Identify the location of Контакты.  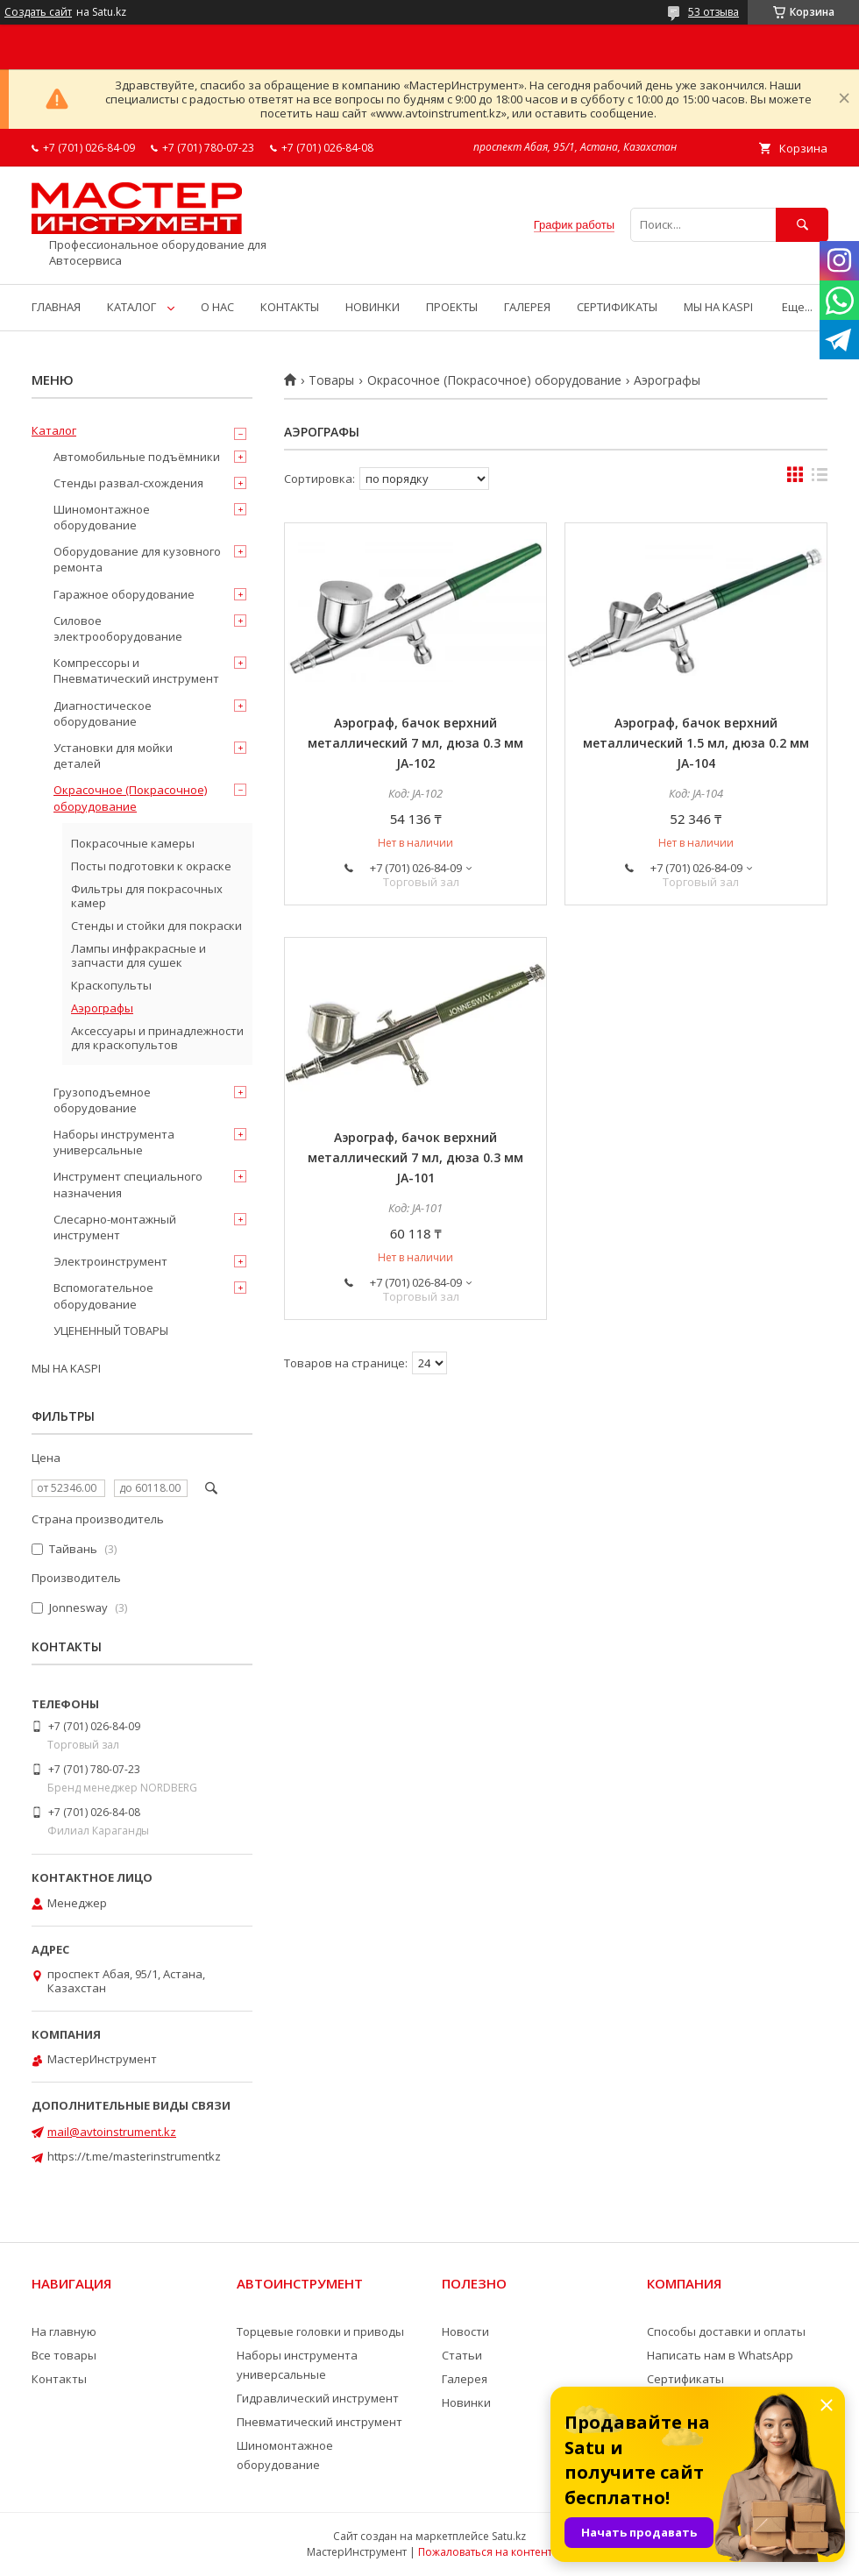
(59, 2379).